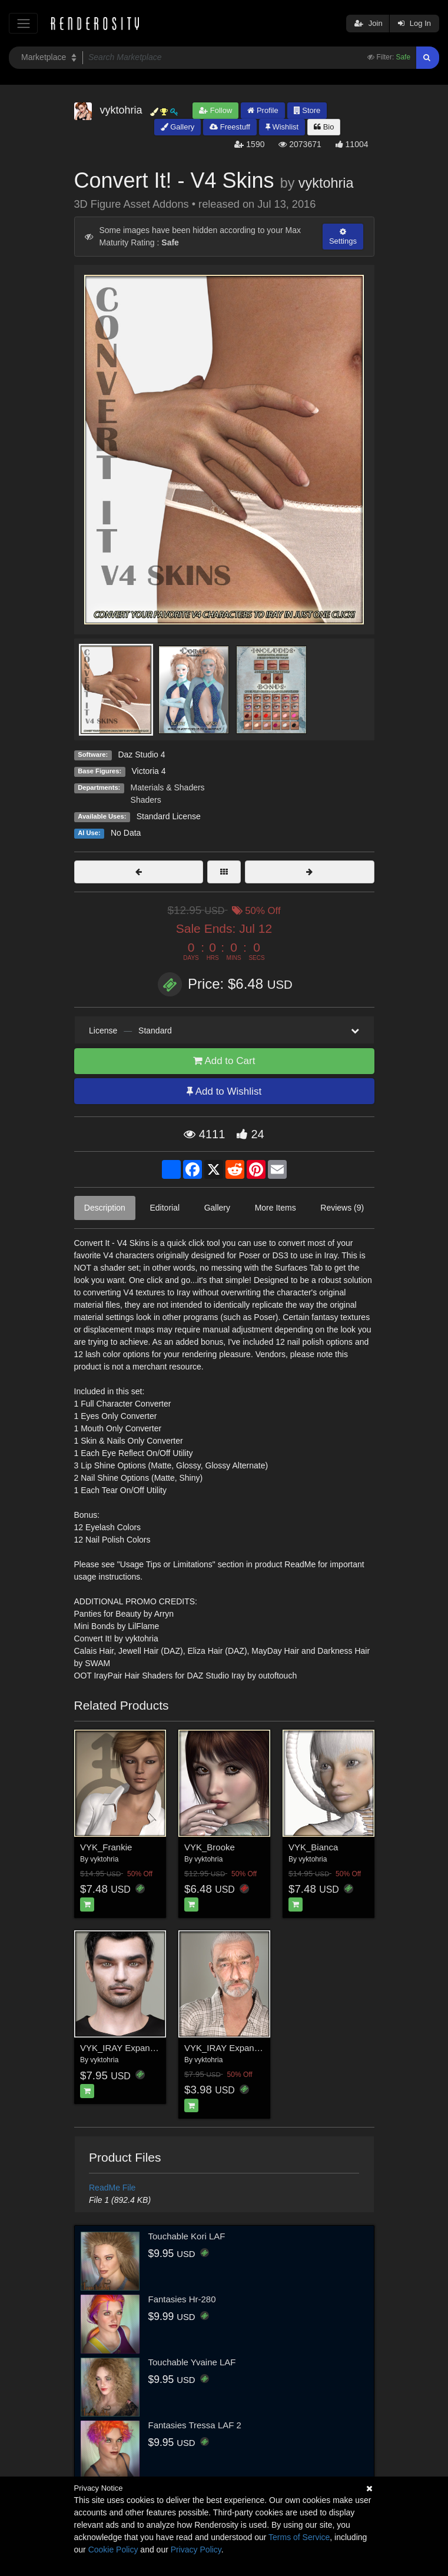  What do you see at coordinates (186, 2236) in the screenshot?
I see `Touchable Kori LAF` at bounding box center [186, 2236].